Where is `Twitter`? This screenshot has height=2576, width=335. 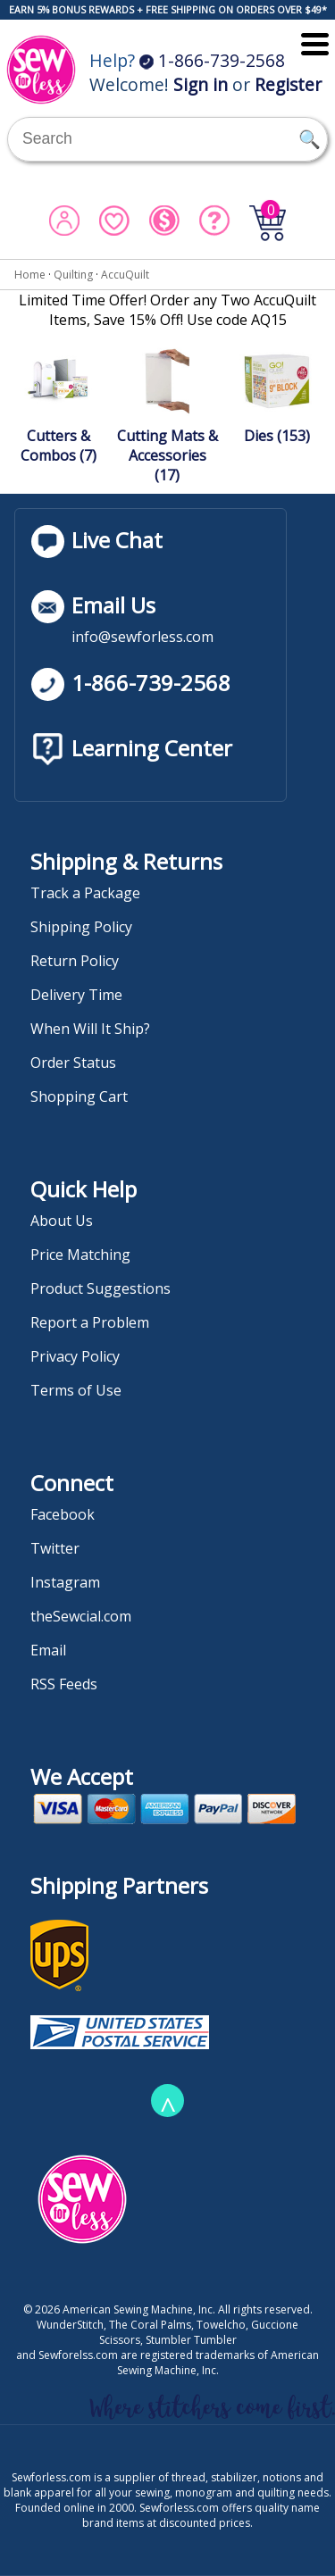 Twitter is located at coordinates (55, 1548).